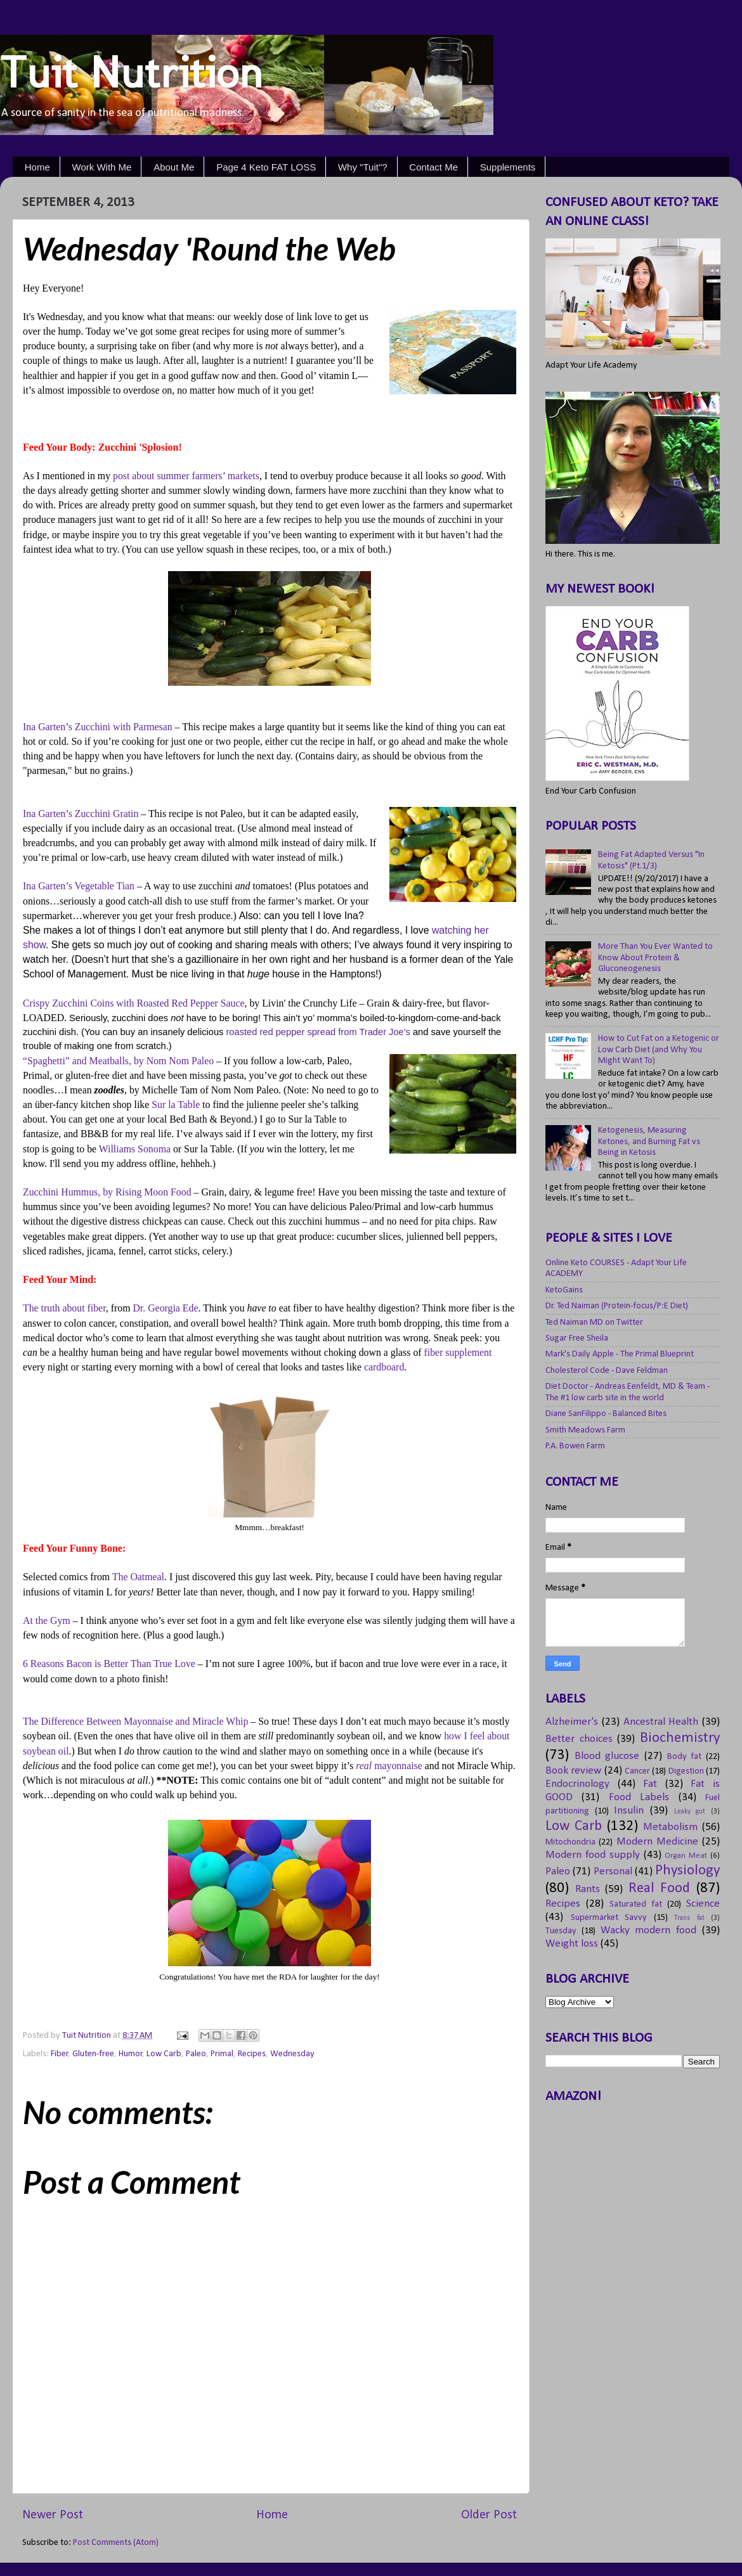 The height and width of the screenshot is (2576, 742). Describe the element at coordinates (59, 2054) in the screenshot. I see `Fiber` at that location.